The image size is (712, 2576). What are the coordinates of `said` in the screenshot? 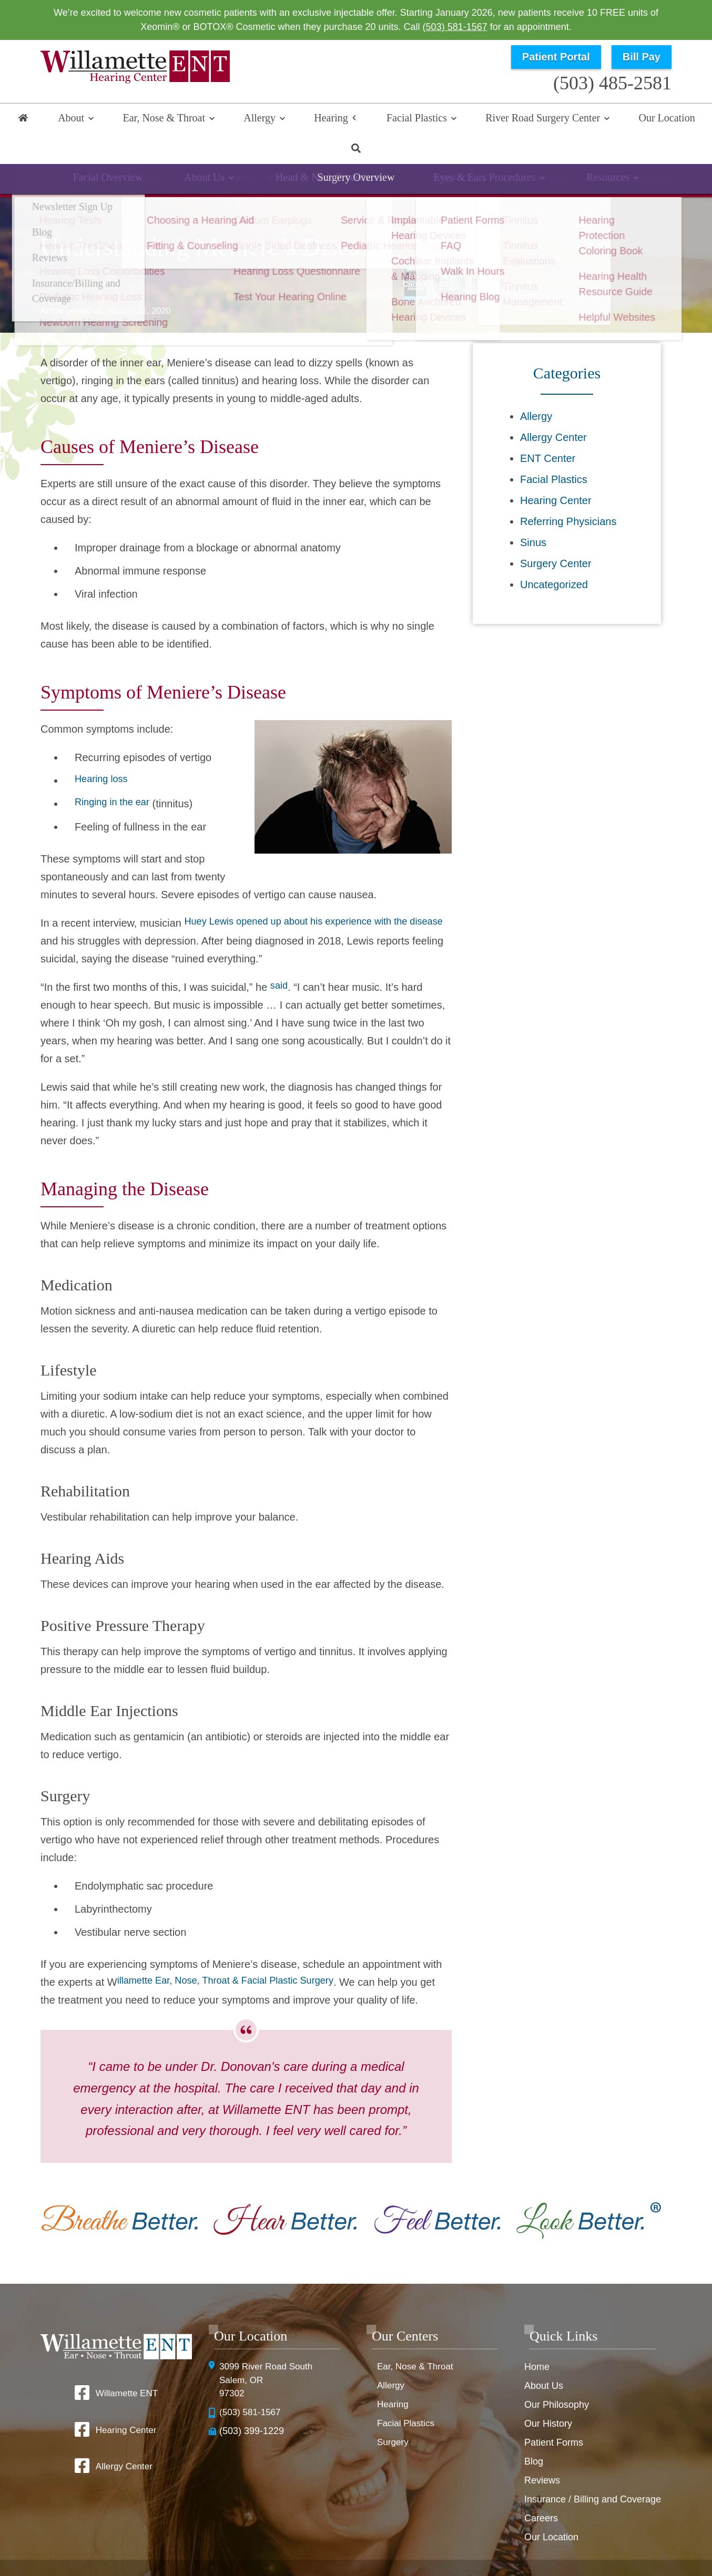 It's located at (280, 958).